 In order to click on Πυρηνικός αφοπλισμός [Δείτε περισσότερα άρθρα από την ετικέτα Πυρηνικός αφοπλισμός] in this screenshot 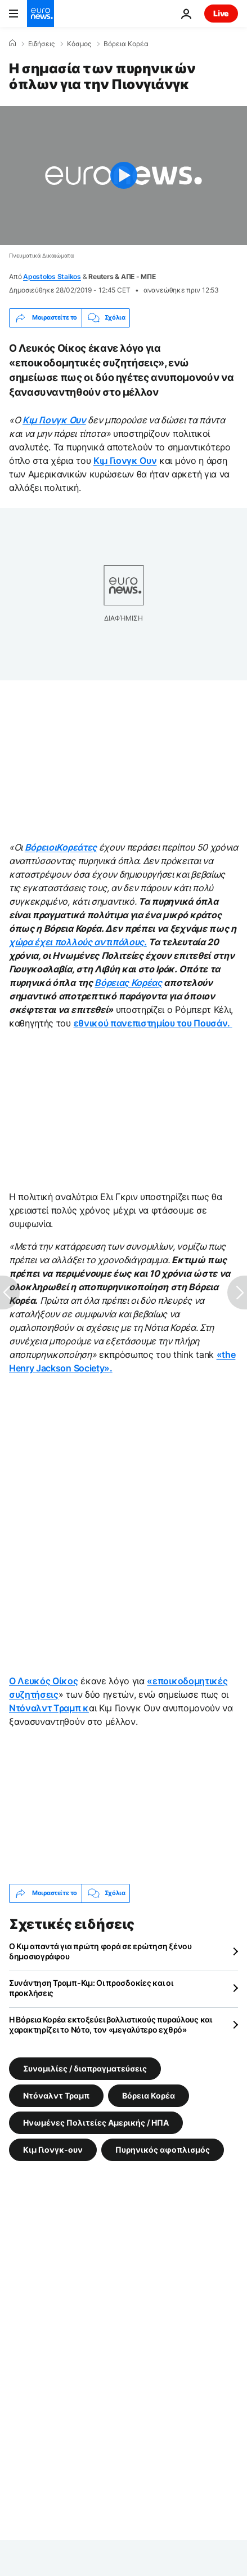, I will do `click(162, 2149)`.